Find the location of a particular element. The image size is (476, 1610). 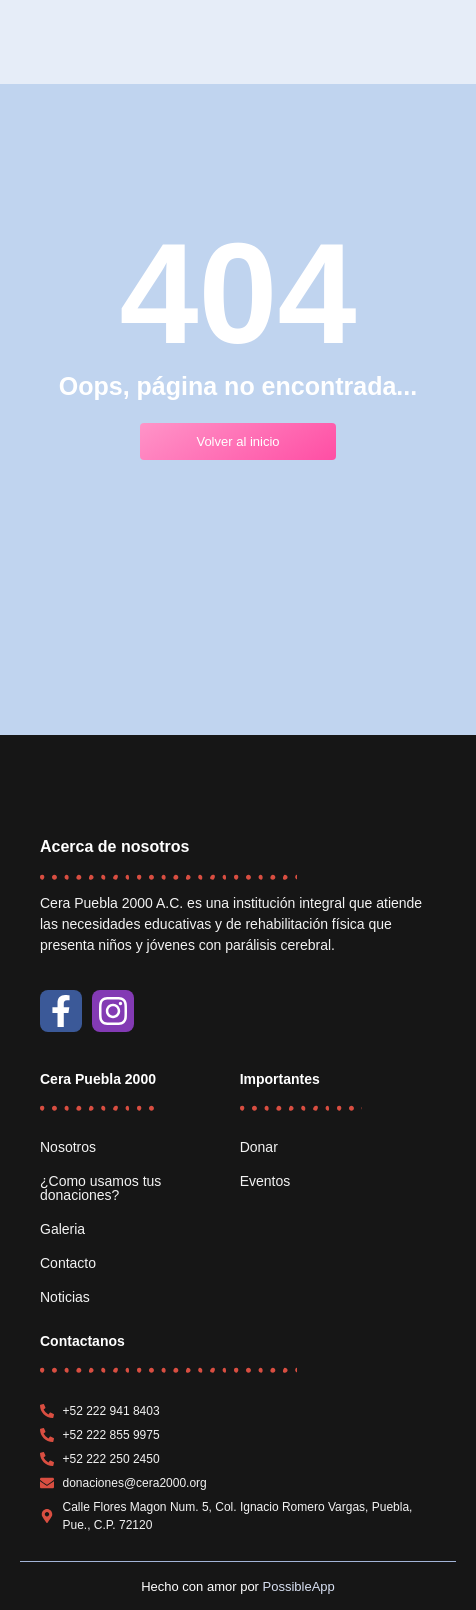

PossibleApp is located at coordinates (299, 1586).